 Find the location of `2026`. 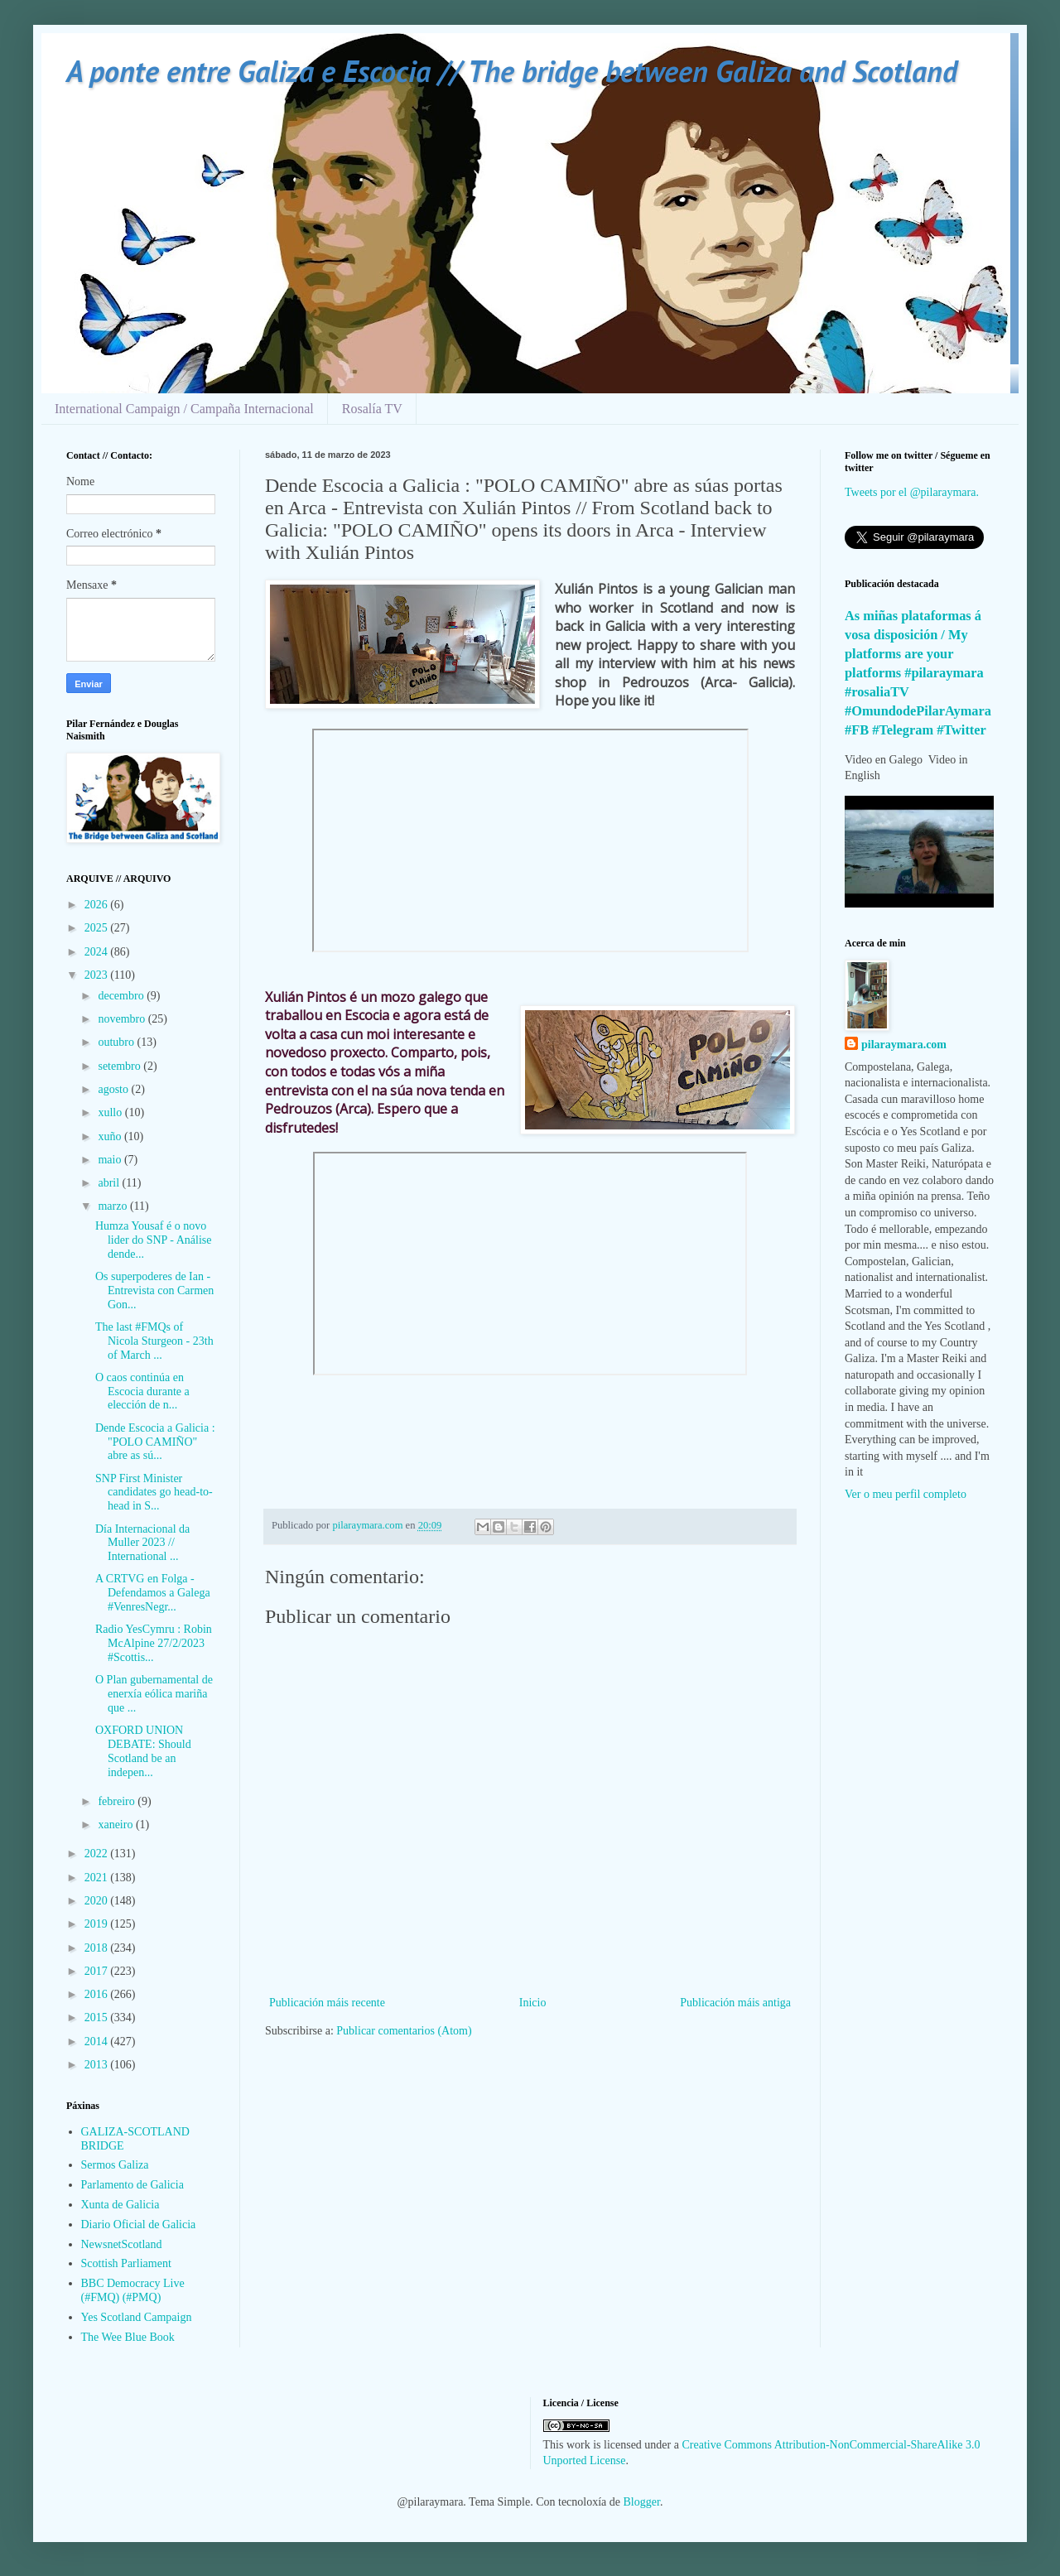

2026 is located at coordinates (97, 904).